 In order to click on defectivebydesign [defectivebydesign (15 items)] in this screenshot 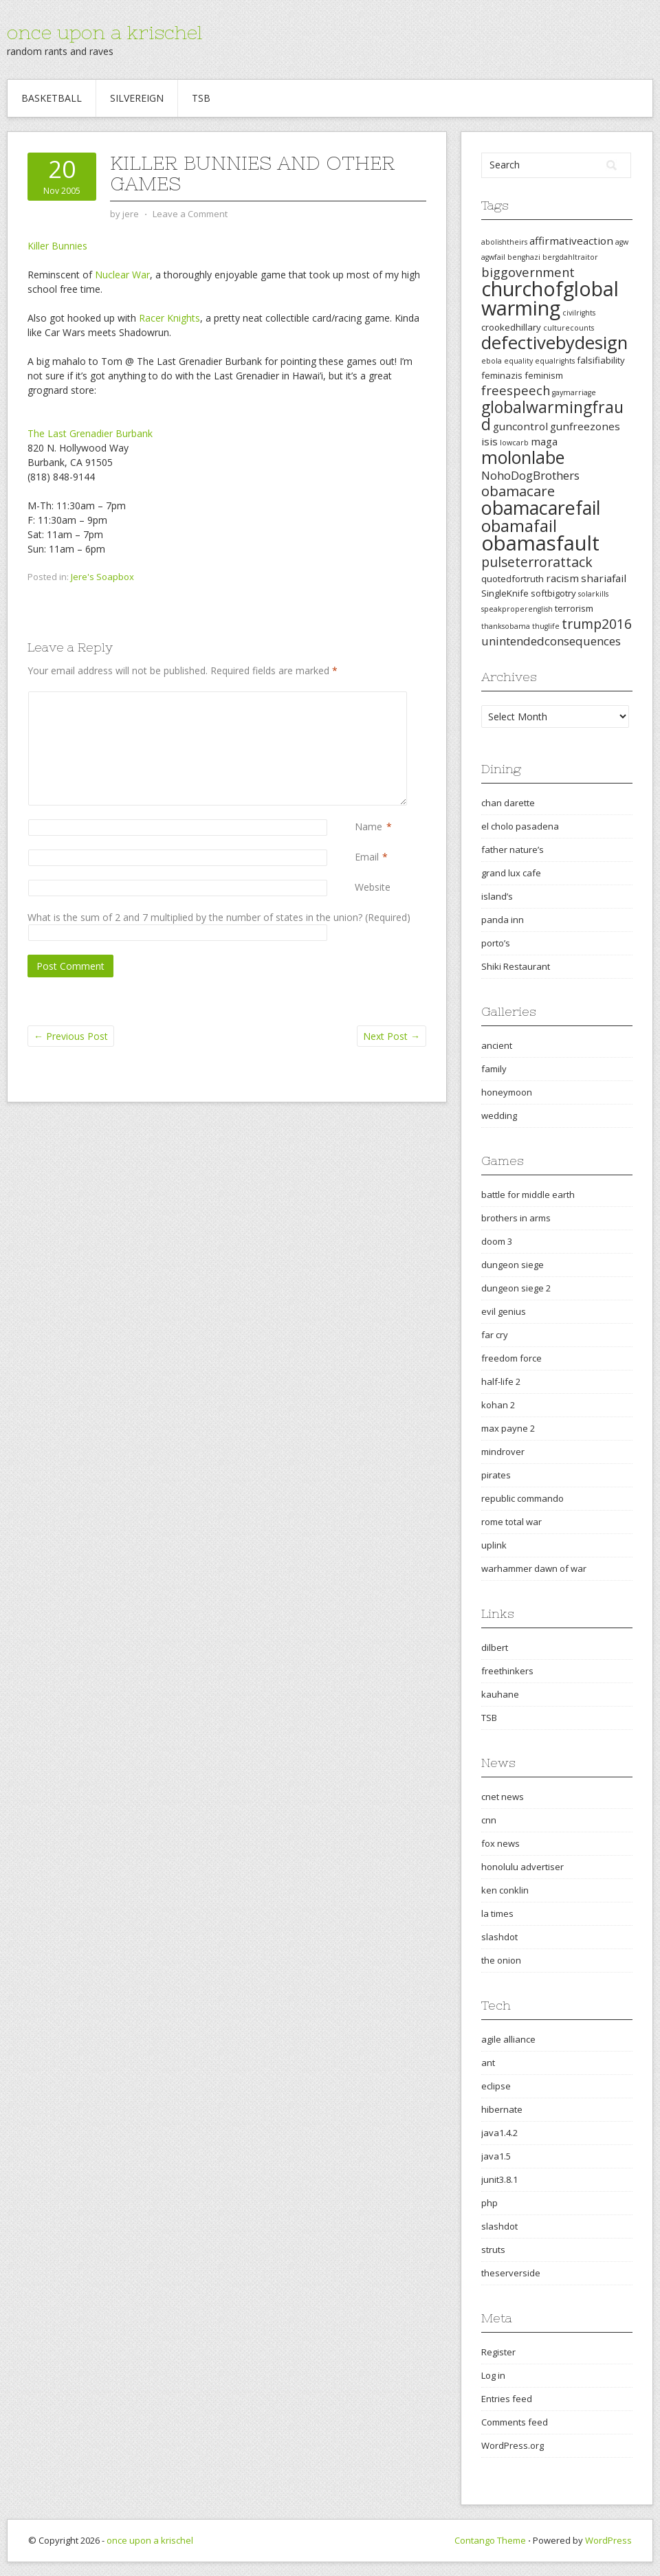, I will do `click(554, 343)`.